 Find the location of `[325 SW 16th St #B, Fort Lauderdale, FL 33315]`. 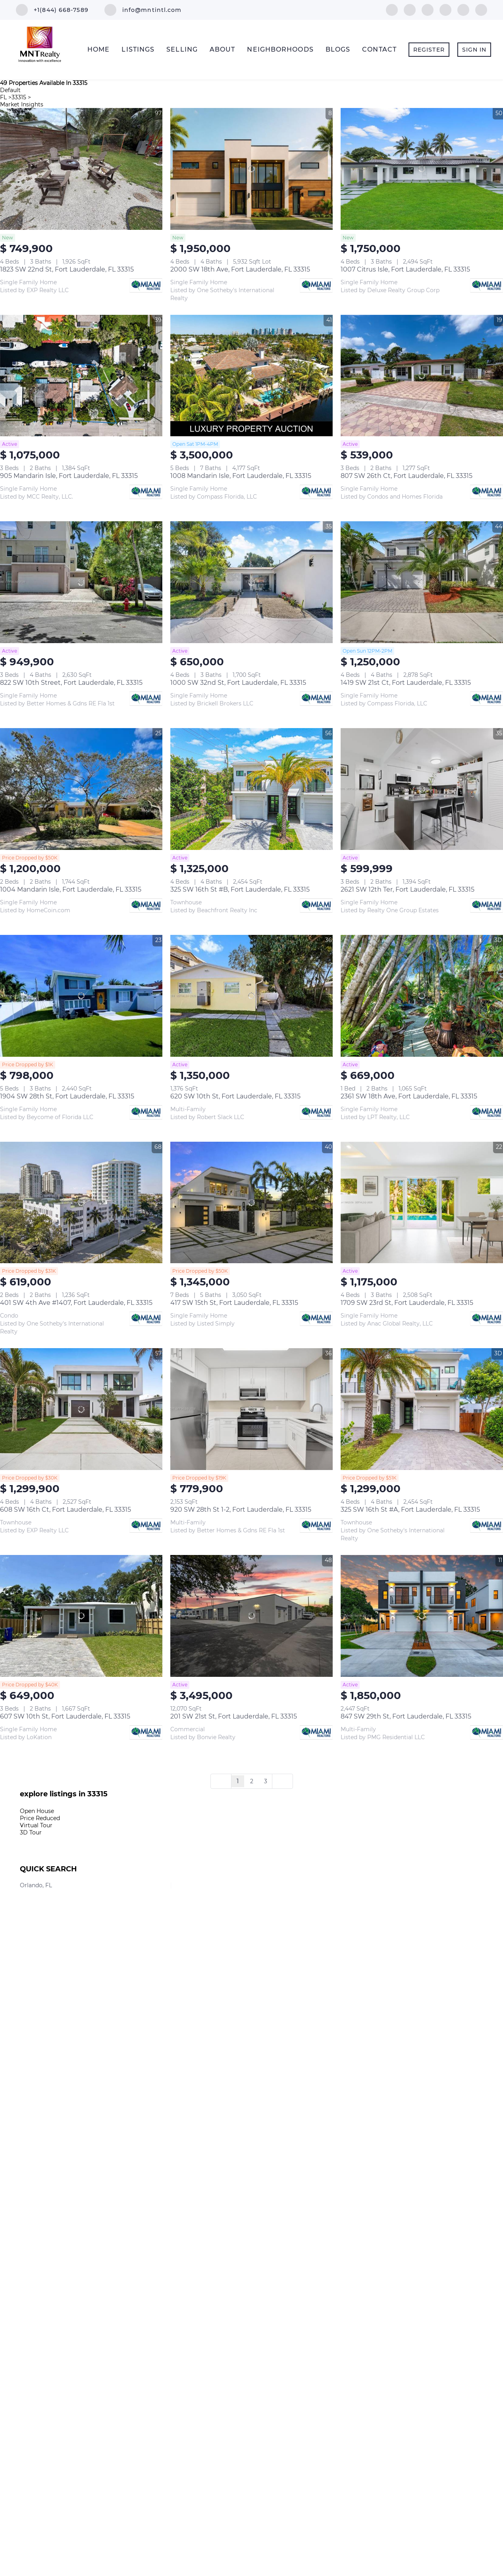

[325 SW 16th St #B, Fort Lauderdale, FL 33315] is located at coordinates (251, 789).